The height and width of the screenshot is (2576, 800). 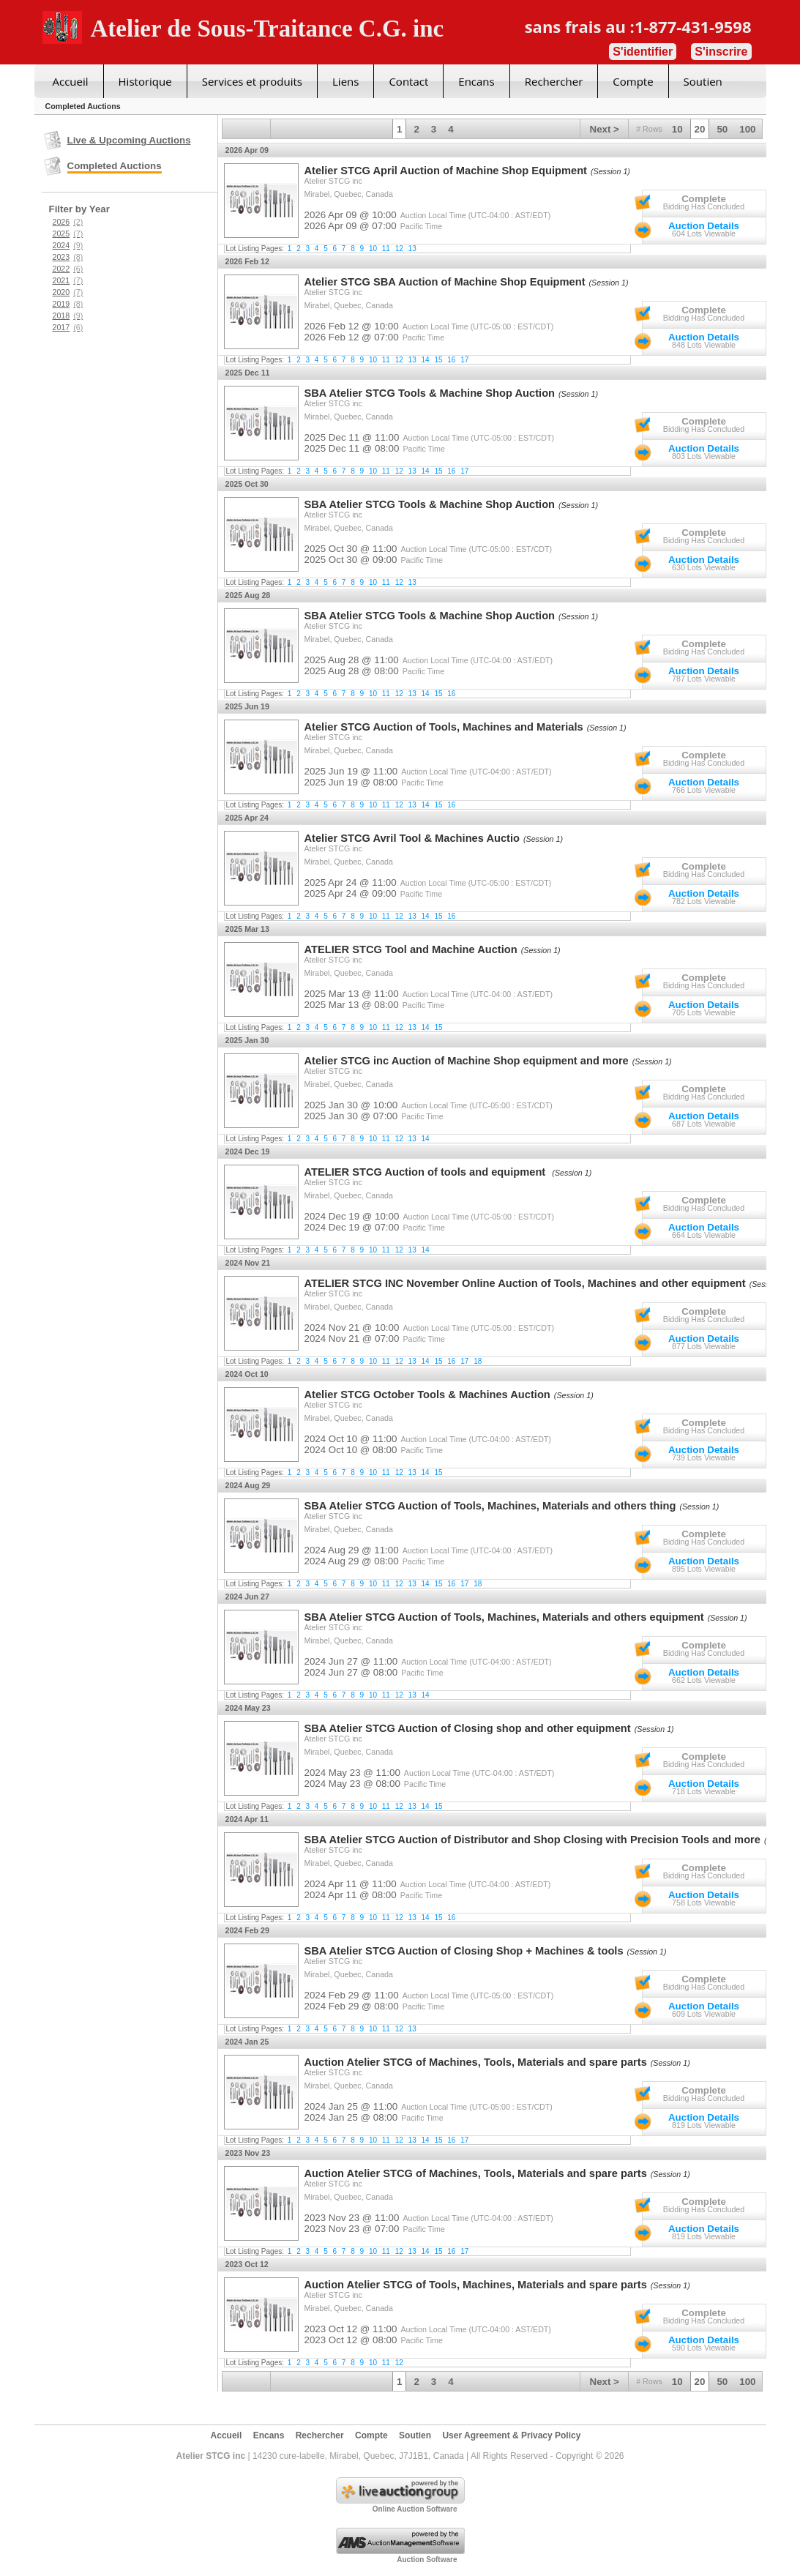 What do you see at coordinates (643, 51) in the screenshot?
I see `S'identifier` at bounding box center [643, 51].